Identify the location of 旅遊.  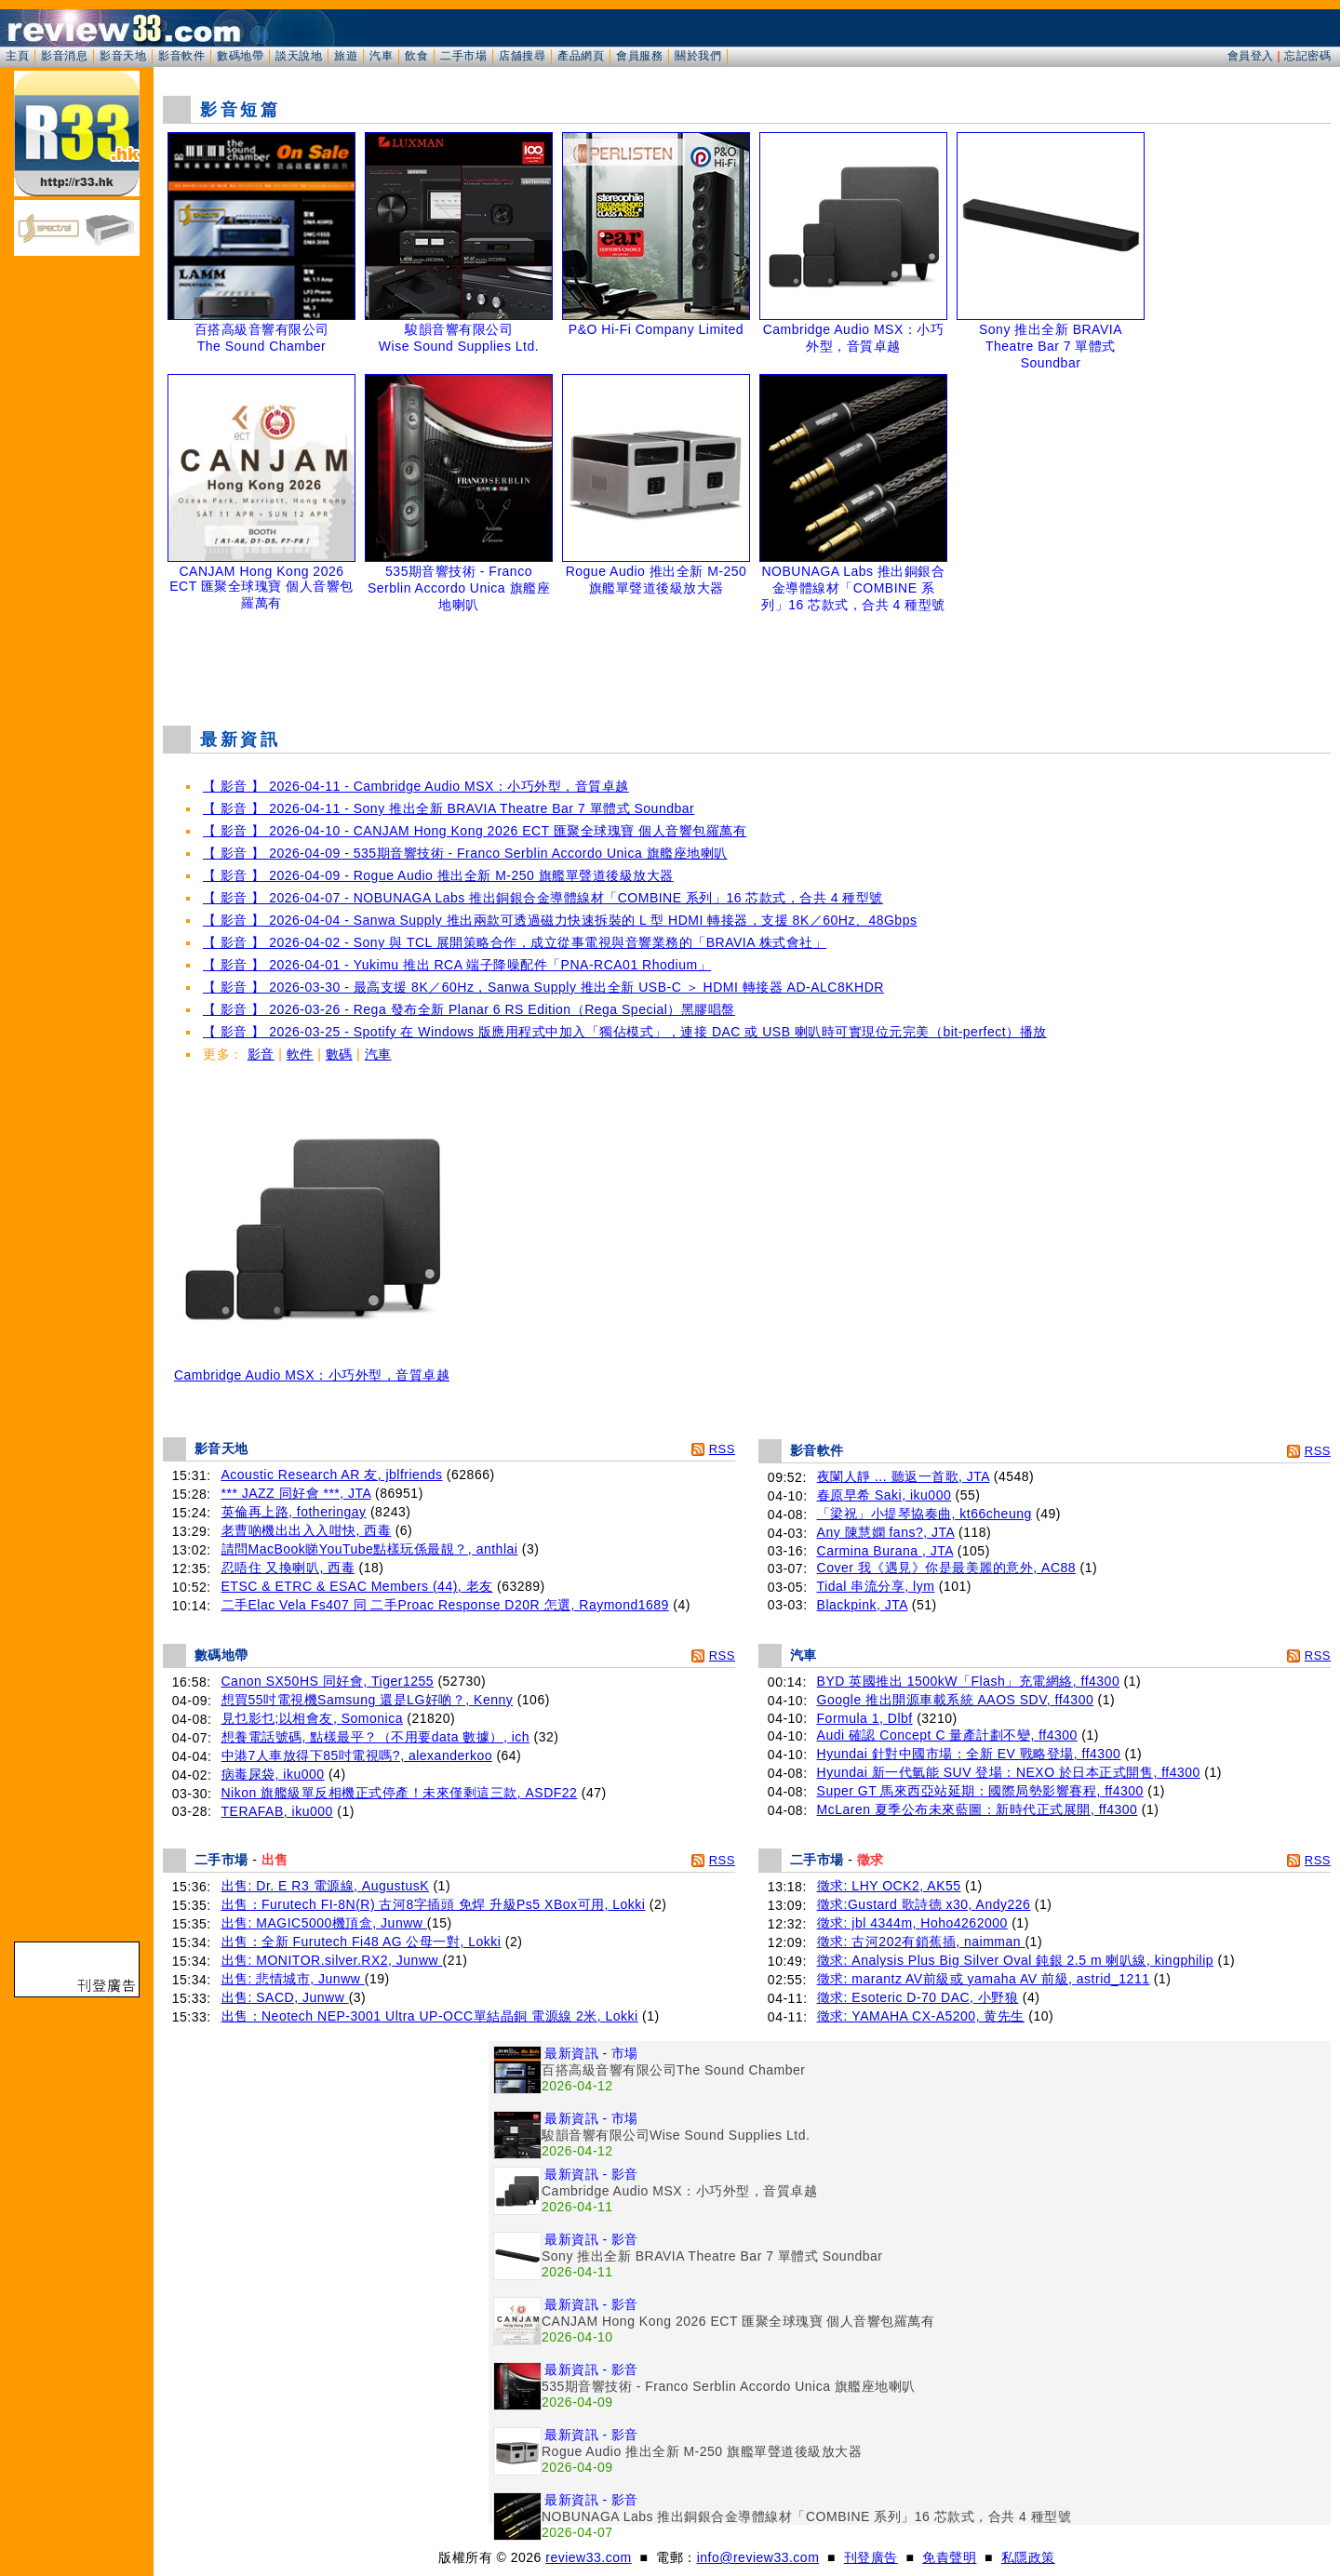
(345, 55).